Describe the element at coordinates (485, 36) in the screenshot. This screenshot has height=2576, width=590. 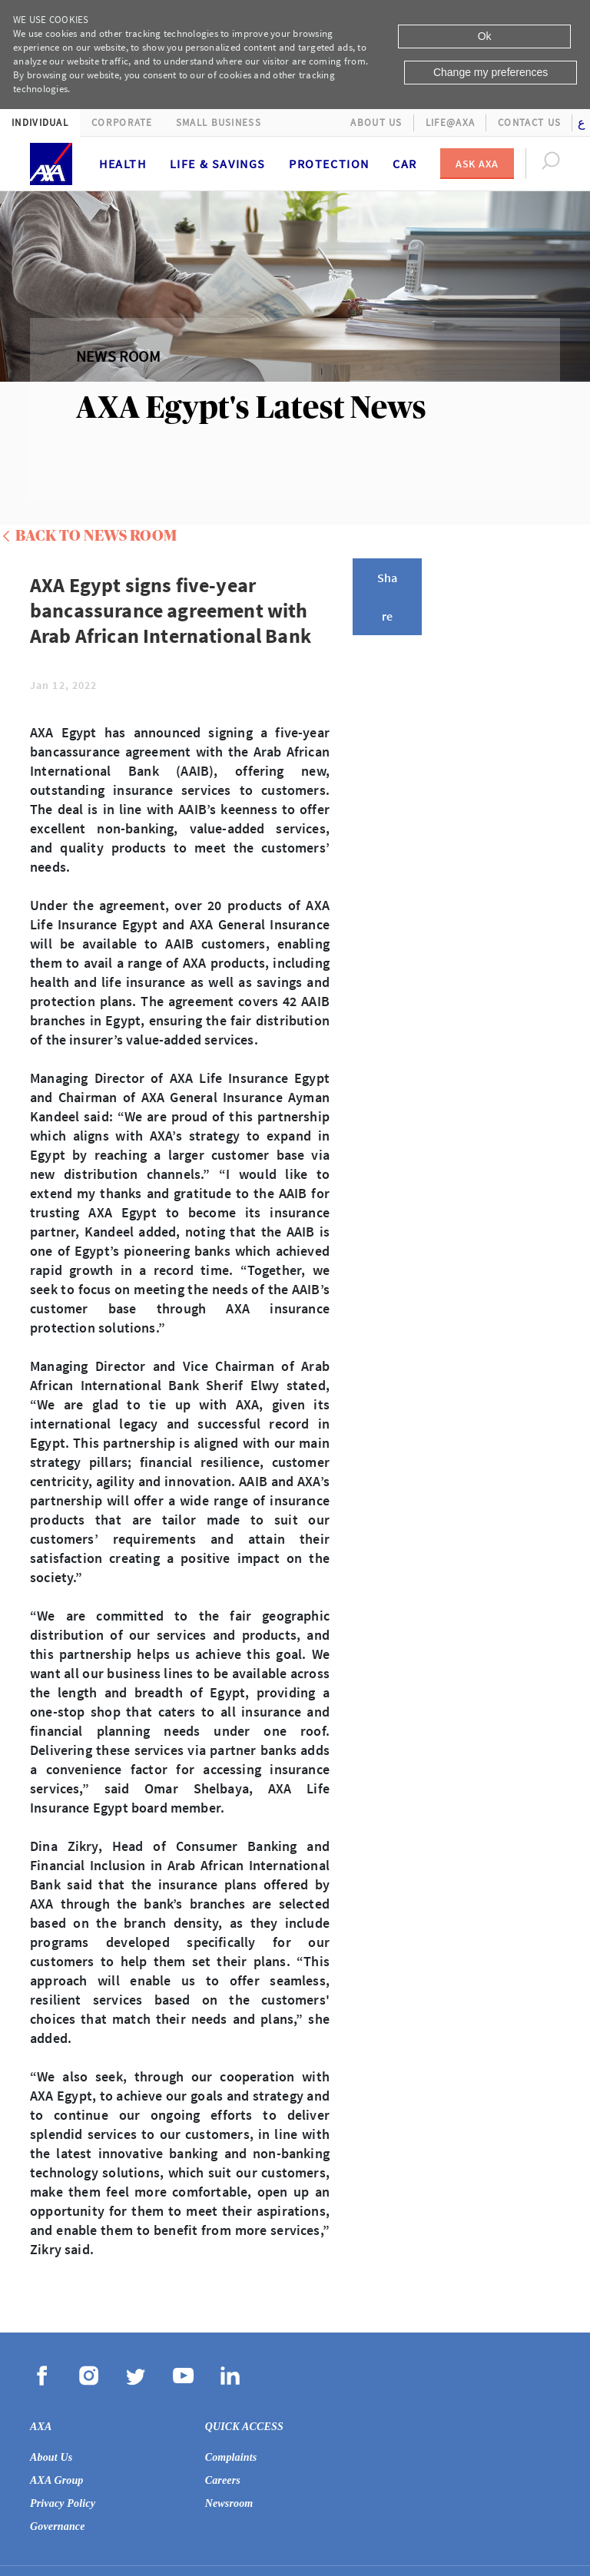
I see `Ok [Close]` at that location.